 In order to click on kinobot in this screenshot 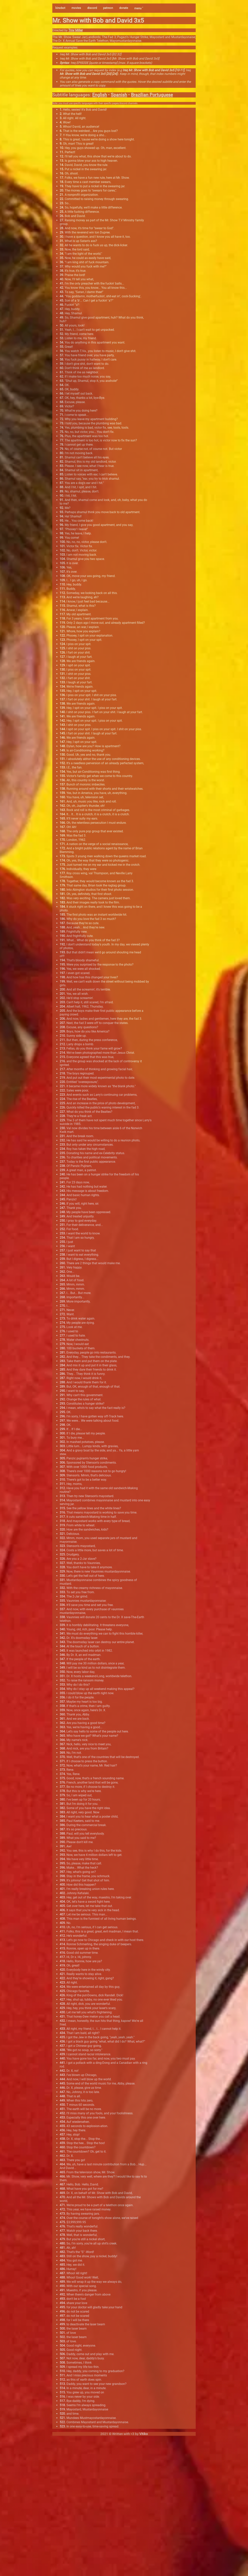, I will do `click(60, 8)`.